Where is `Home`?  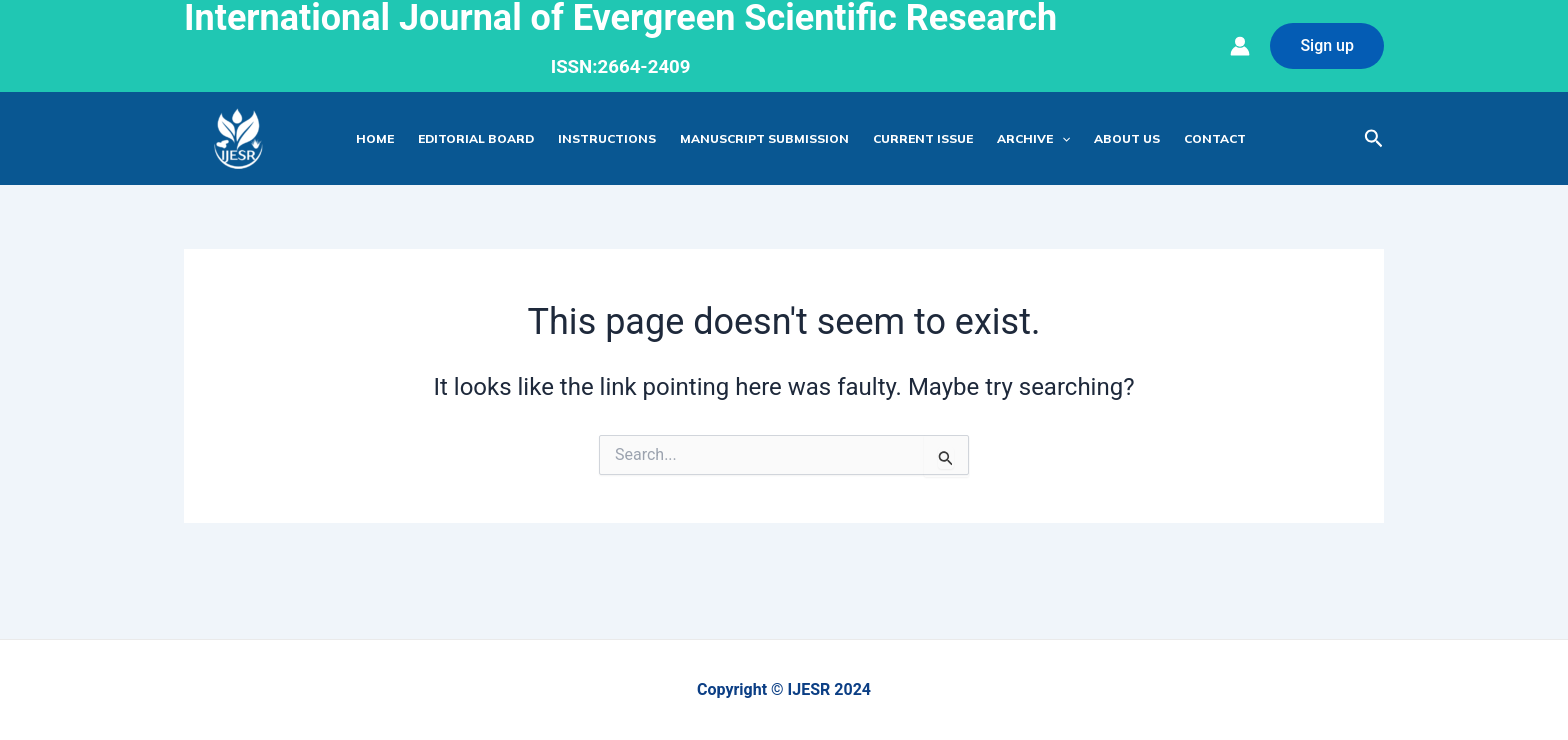
Home is located at coordinates (375, 138).